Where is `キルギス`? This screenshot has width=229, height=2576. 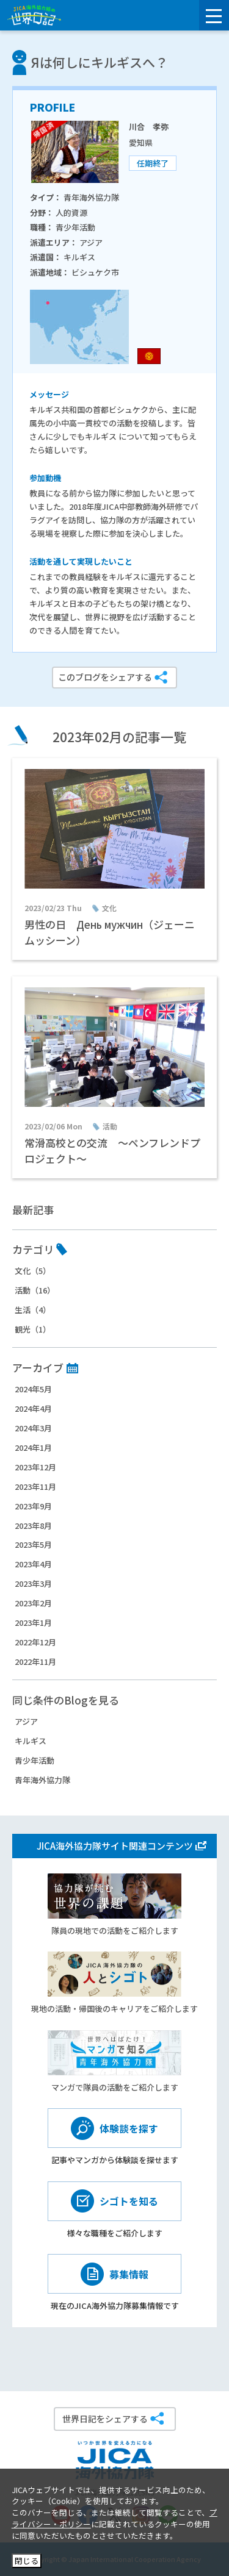
キルギス is located at coordinates (30, 1741).